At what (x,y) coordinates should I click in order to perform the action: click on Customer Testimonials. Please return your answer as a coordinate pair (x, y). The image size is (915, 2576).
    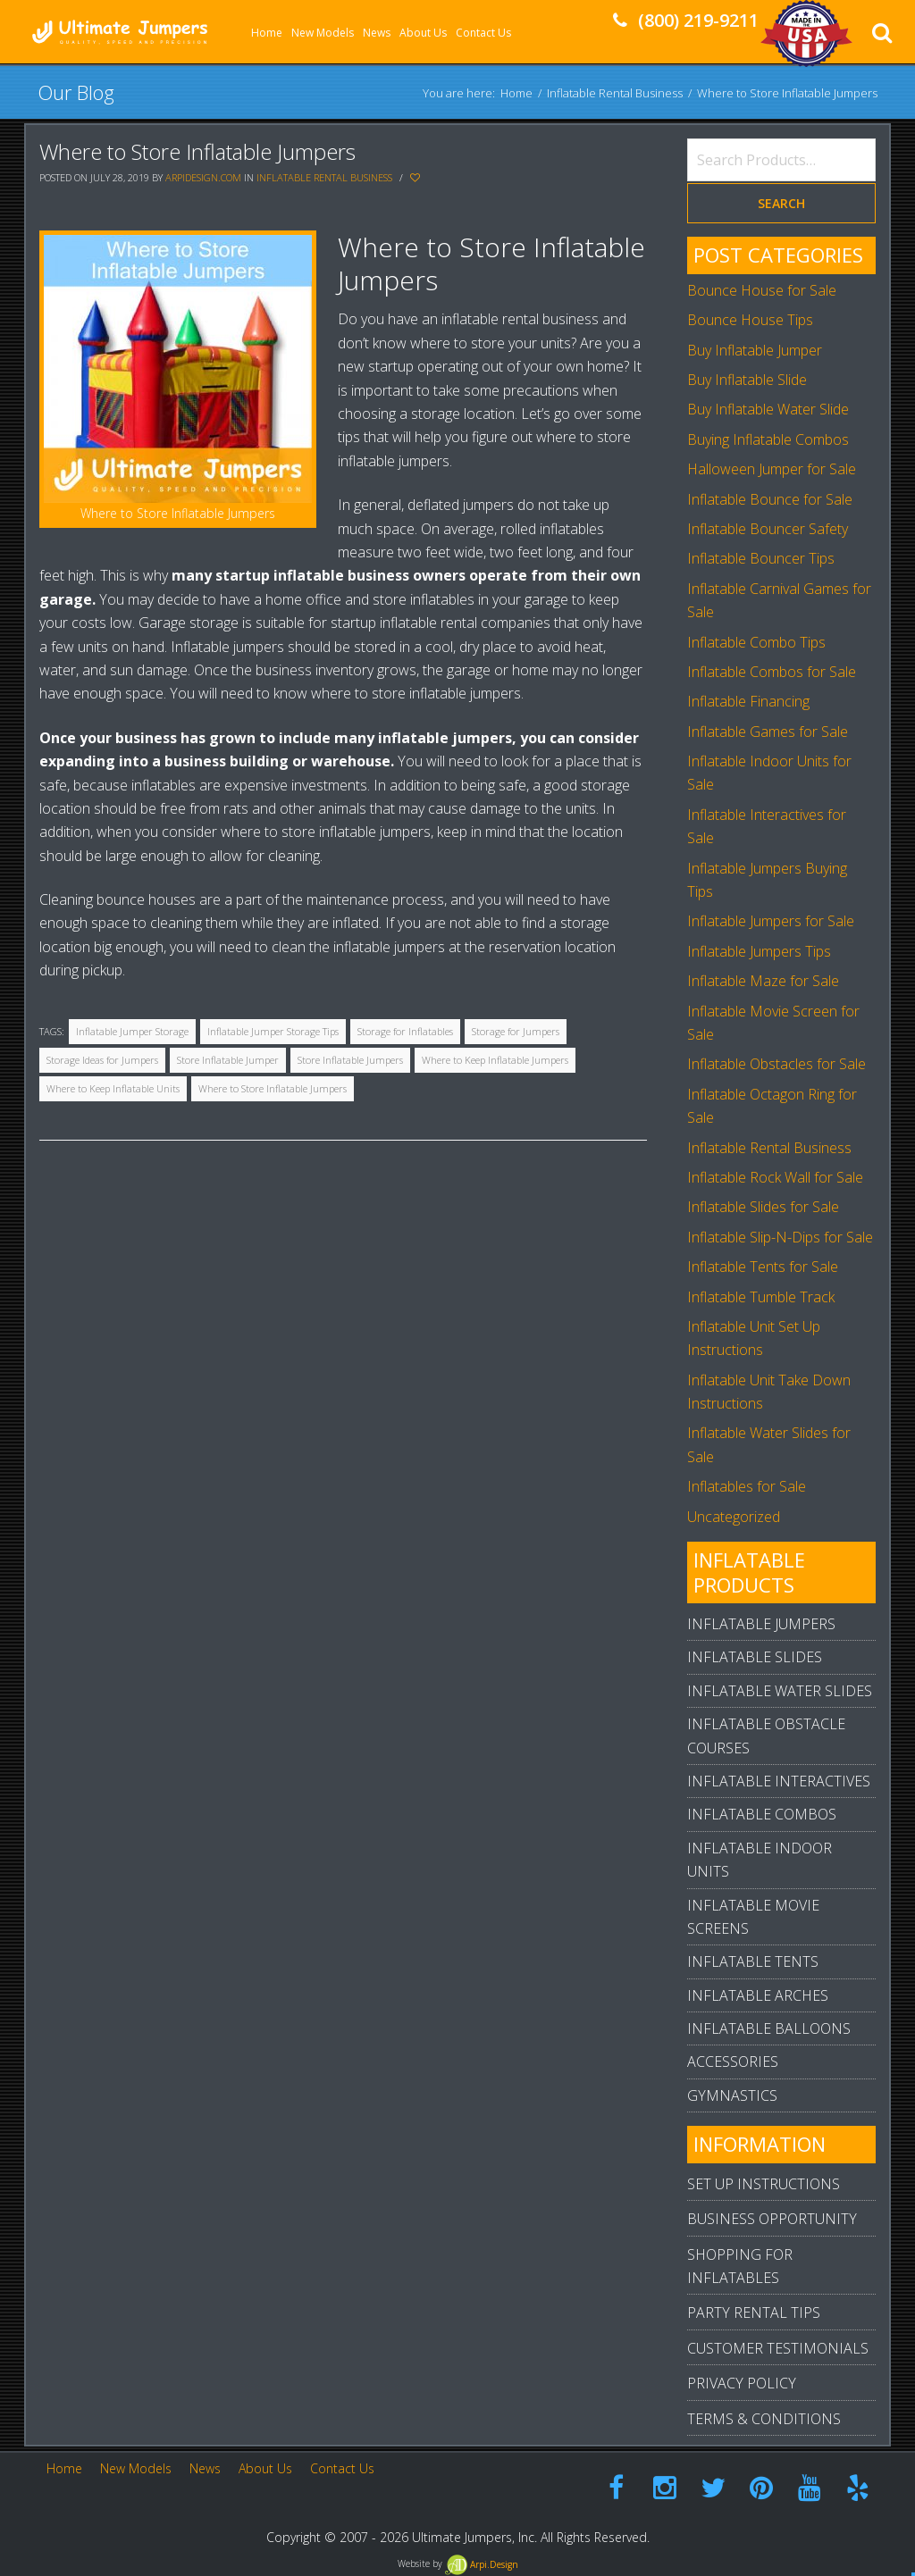
    Looking at the image, I should click on (778, 2348).